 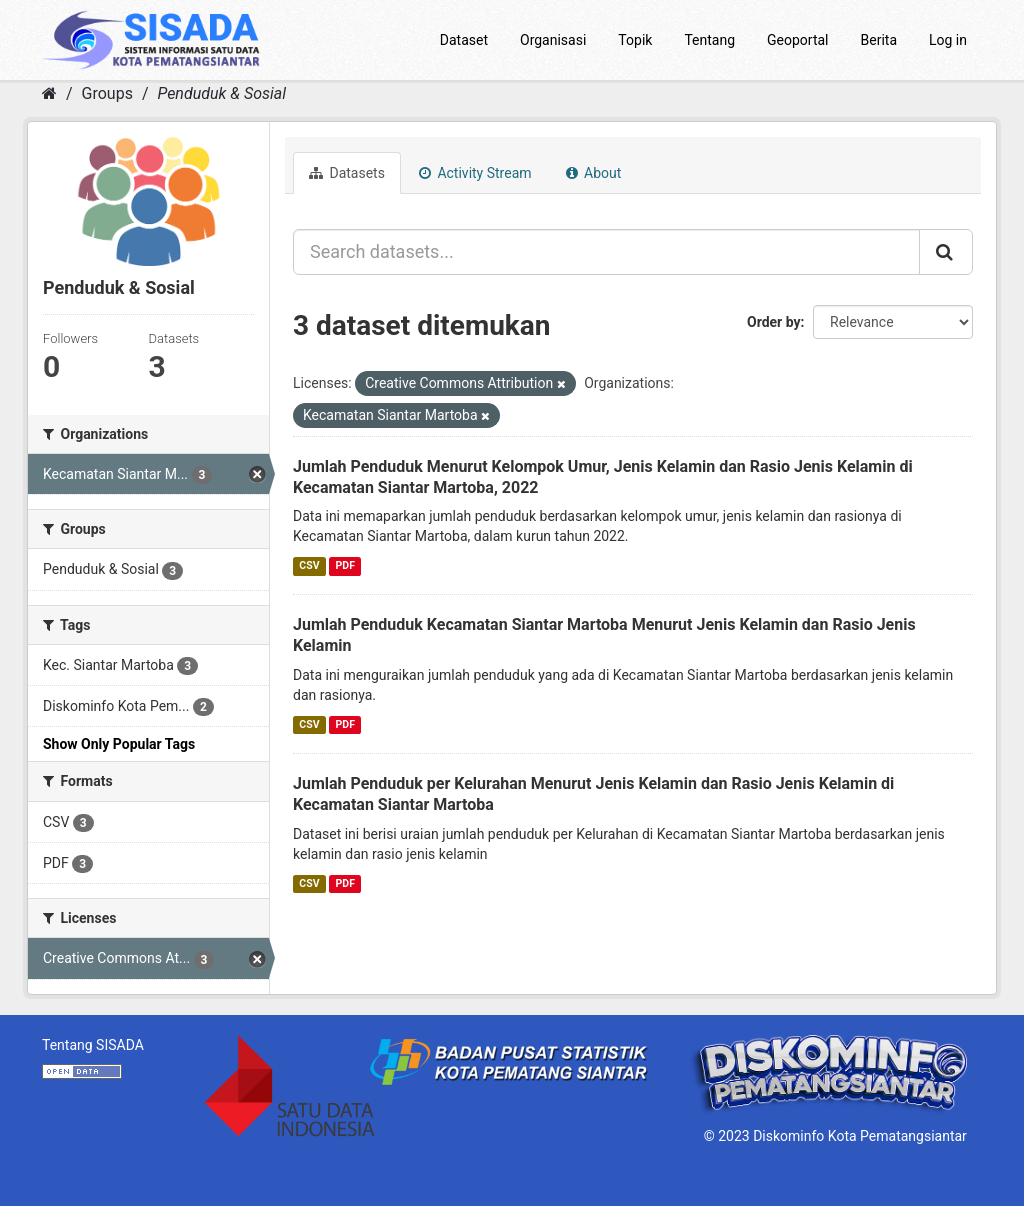 What do you see at coordinates (345, 565) in the screenshot?
I see `PDF` at bounding box center [345, 565].